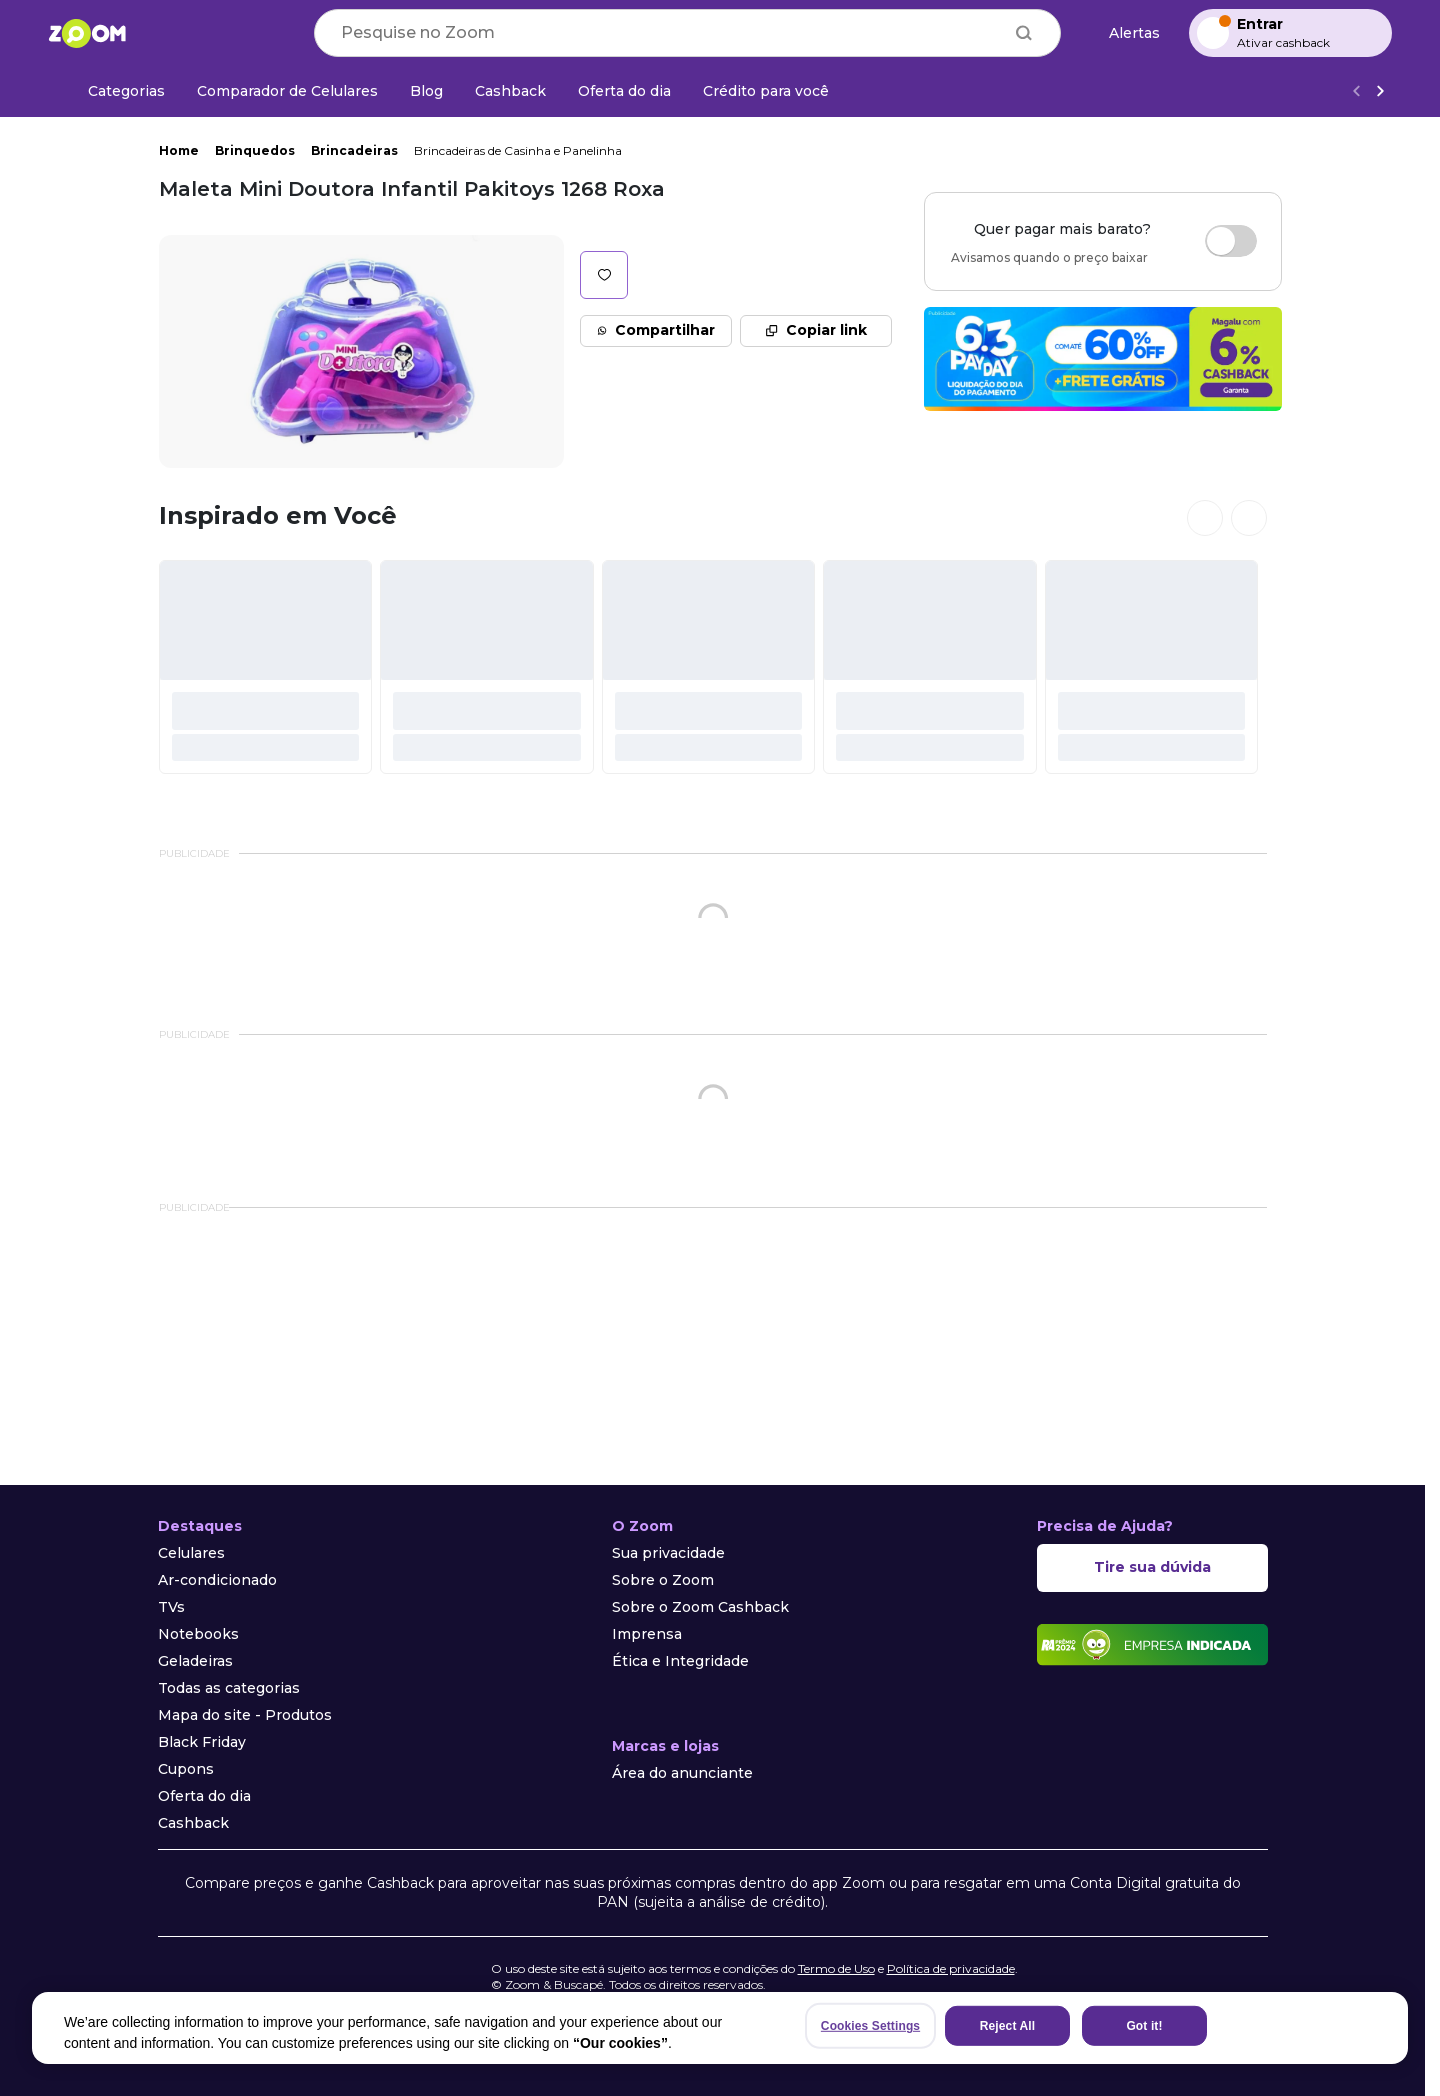  Describe the element at coordinates (186, 1769) in the screenshot. I see `Cupons` at that location.